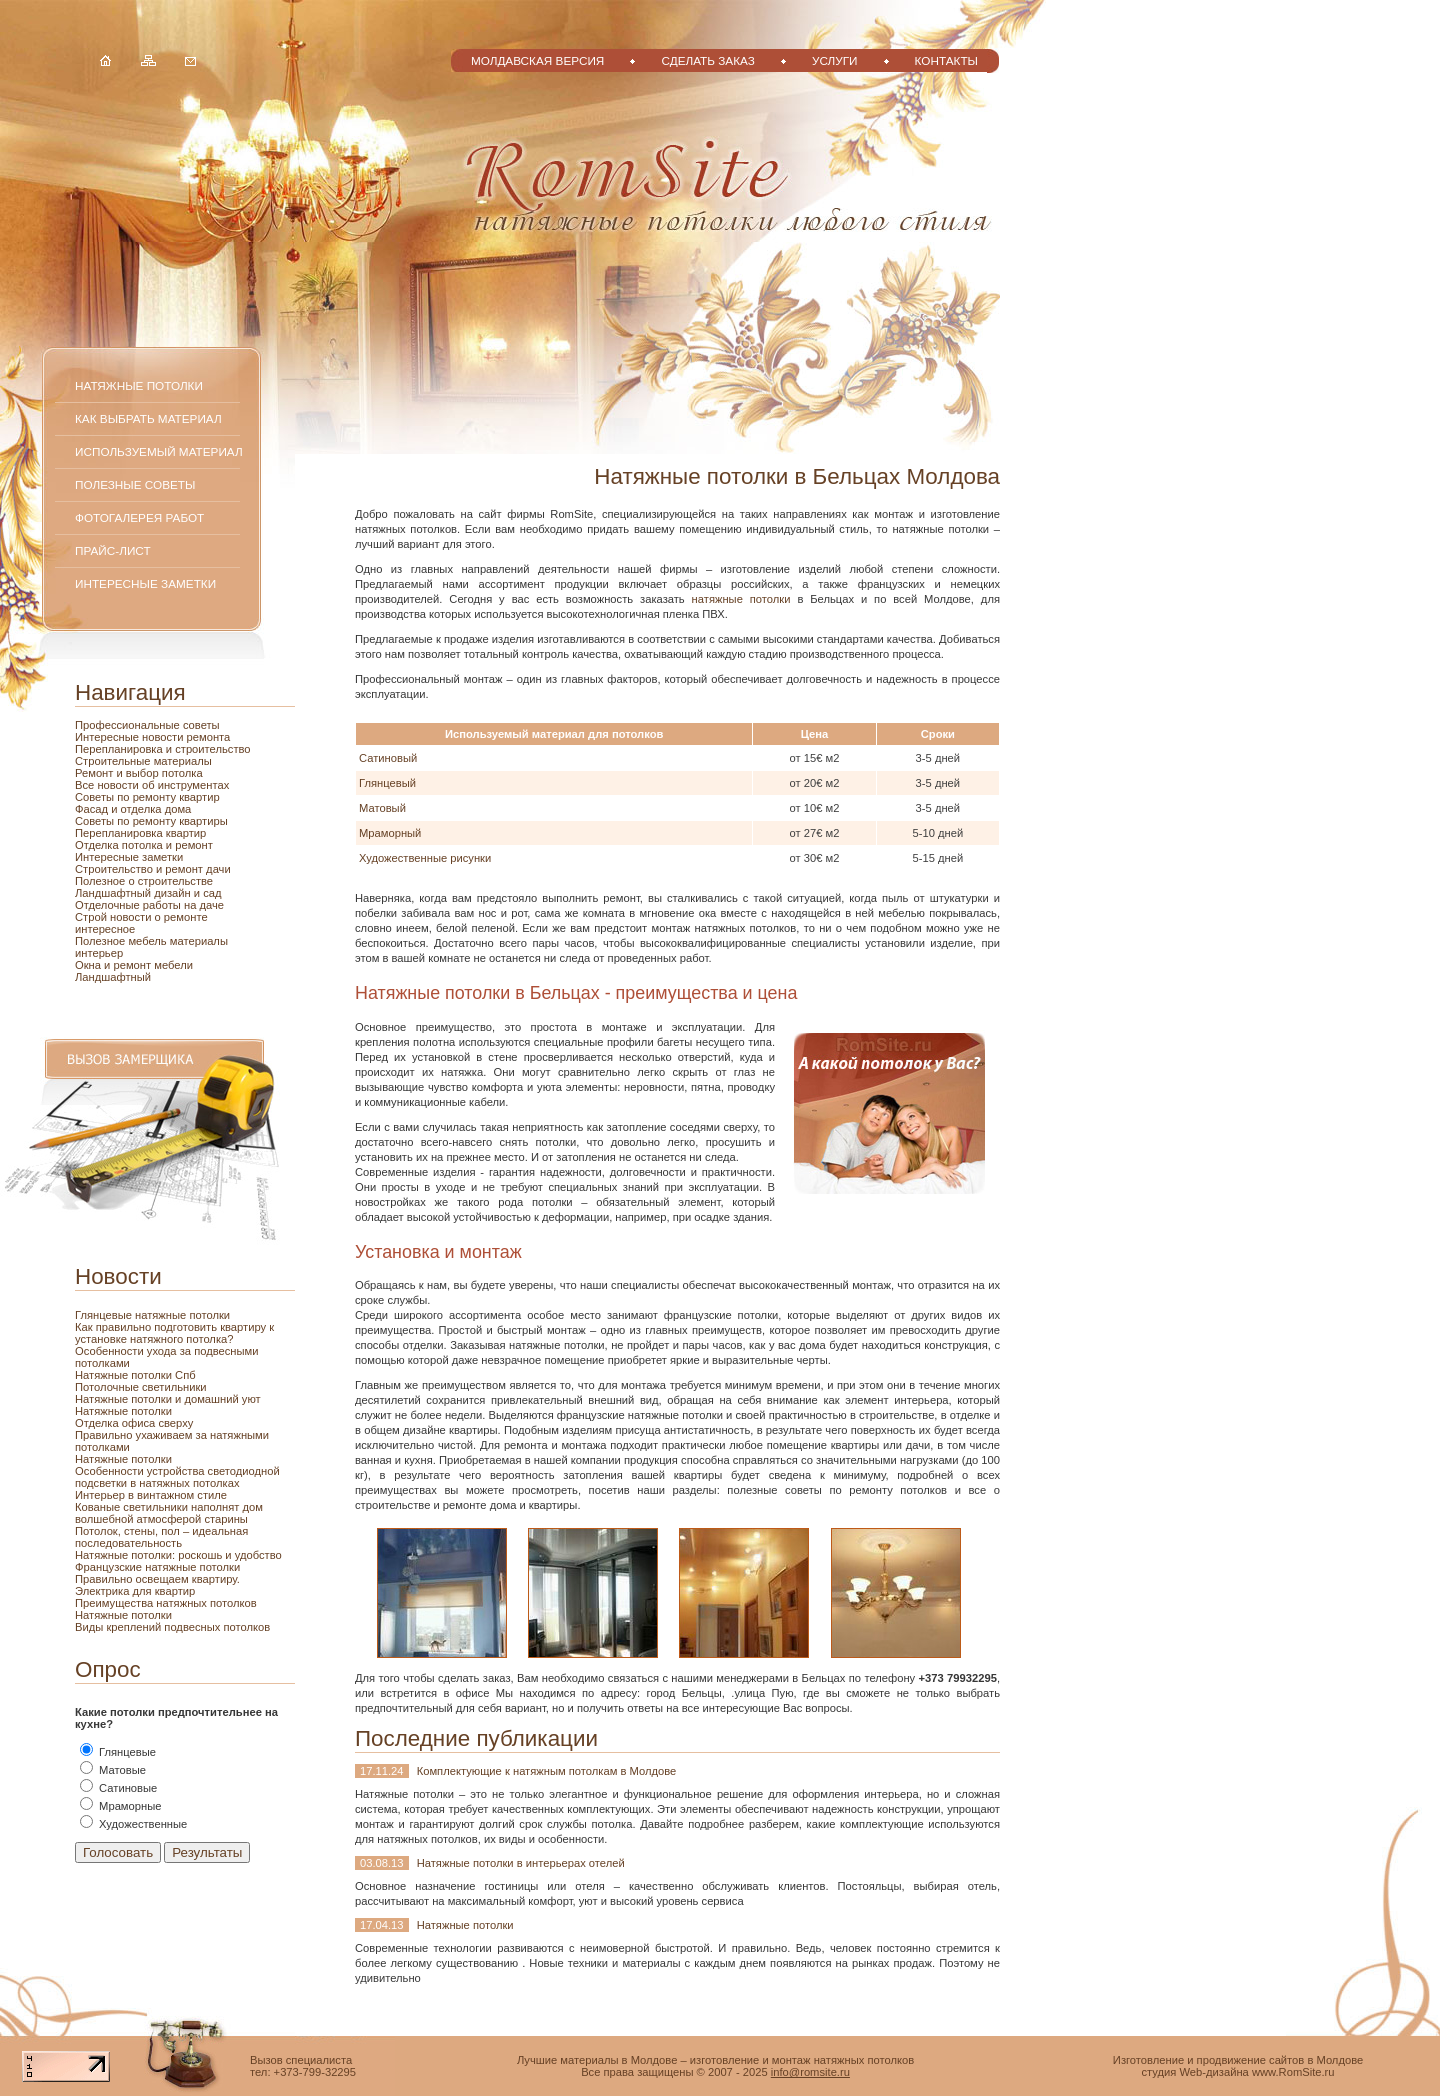  What do you see at coordinates (388, 758) in the screenshot?
I see `Сатиновый` at bounding box center [388, 758].